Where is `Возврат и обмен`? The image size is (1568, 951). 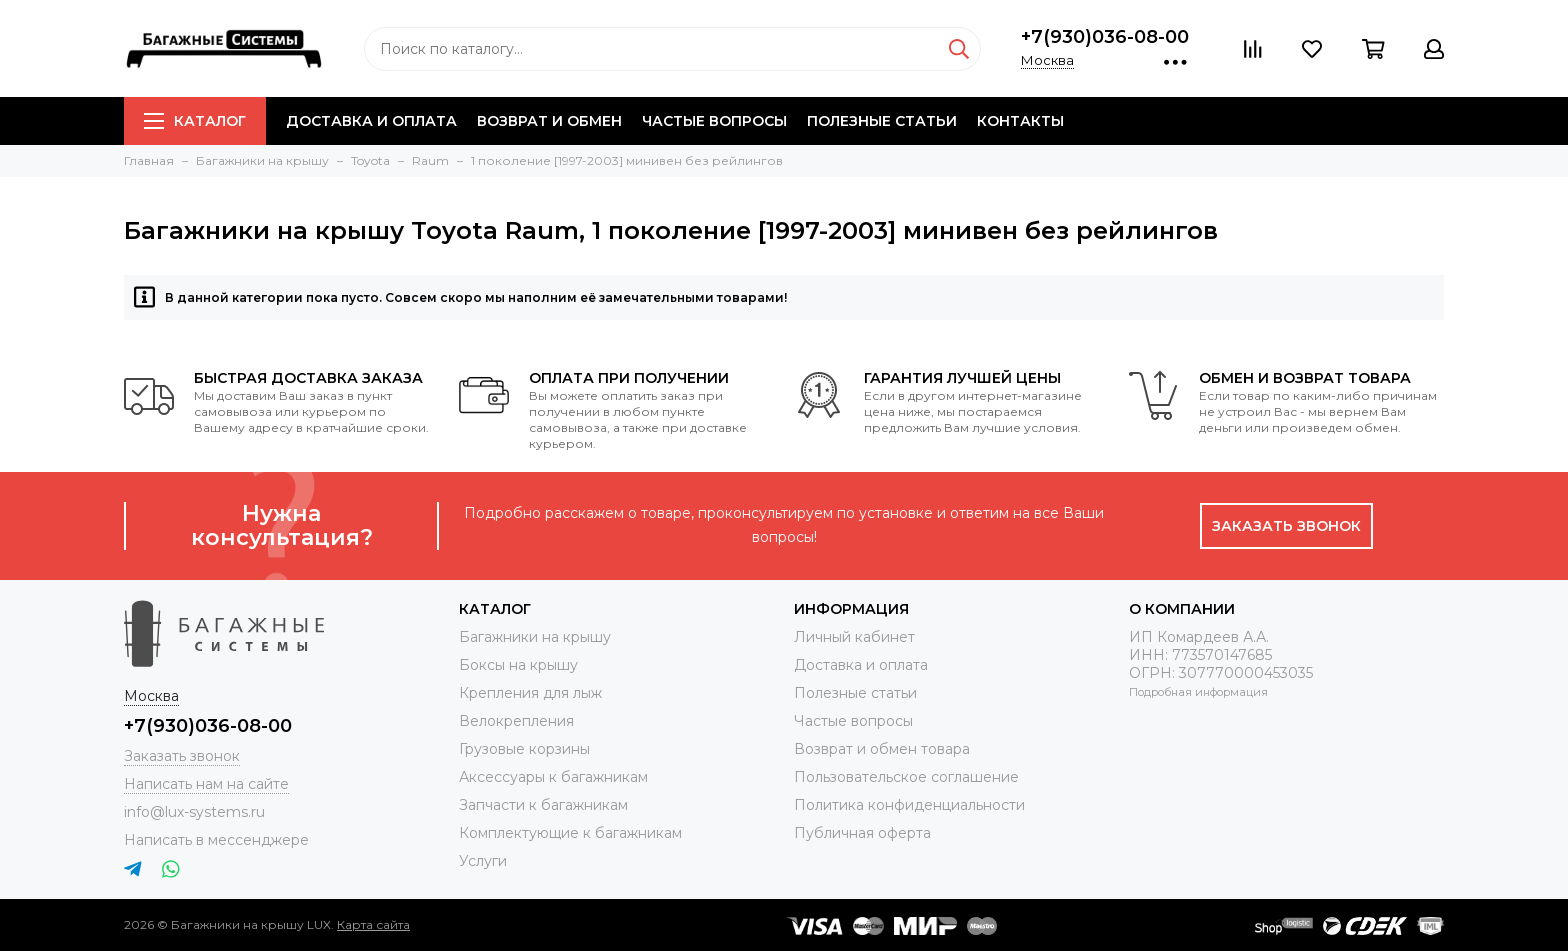
Возврат и обмен is located at coordinates (549, 121).